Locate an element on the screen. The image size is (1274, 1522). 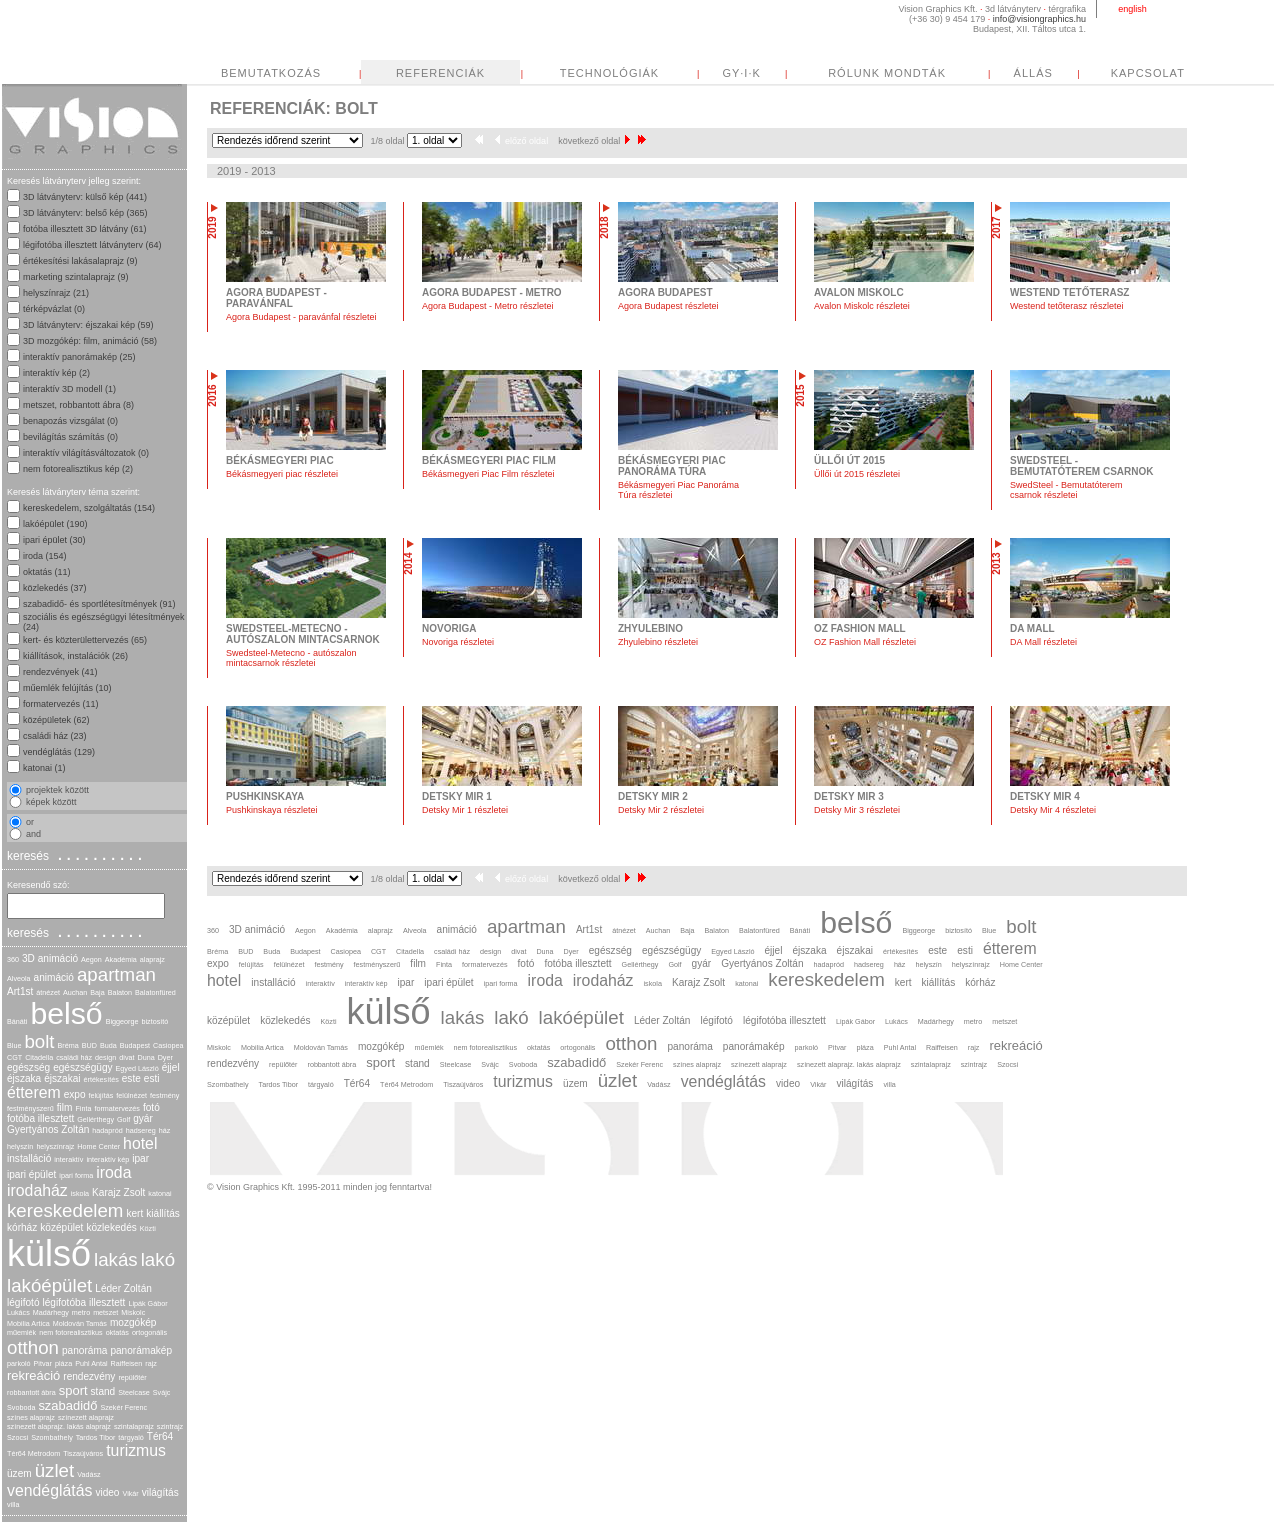
Agora Budapest részletei is located at coordinates (668, 306).